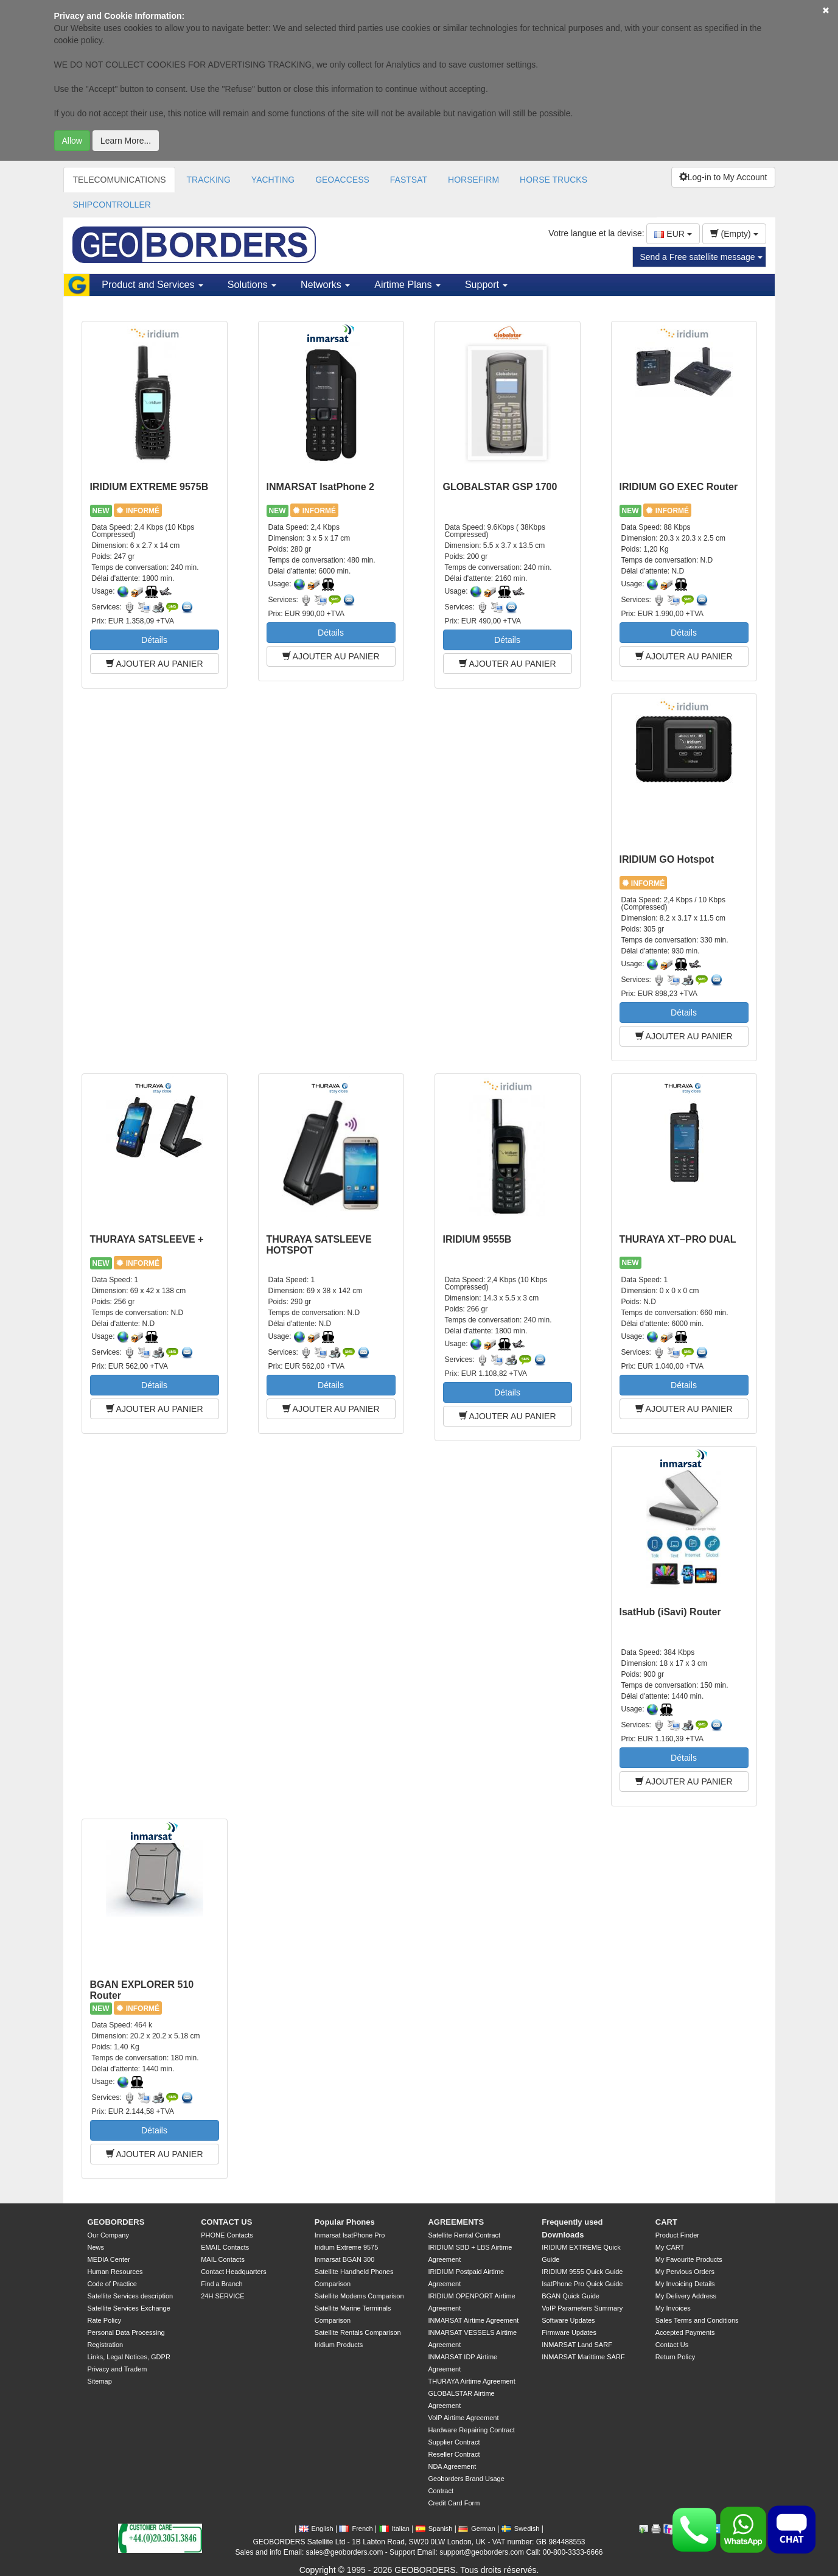 The height and width of the screenshot is (2576, 838). Describe the element at coordinates (463, 2417) in the screenshot. I see `VoIP Airtime Agreement` at that location.